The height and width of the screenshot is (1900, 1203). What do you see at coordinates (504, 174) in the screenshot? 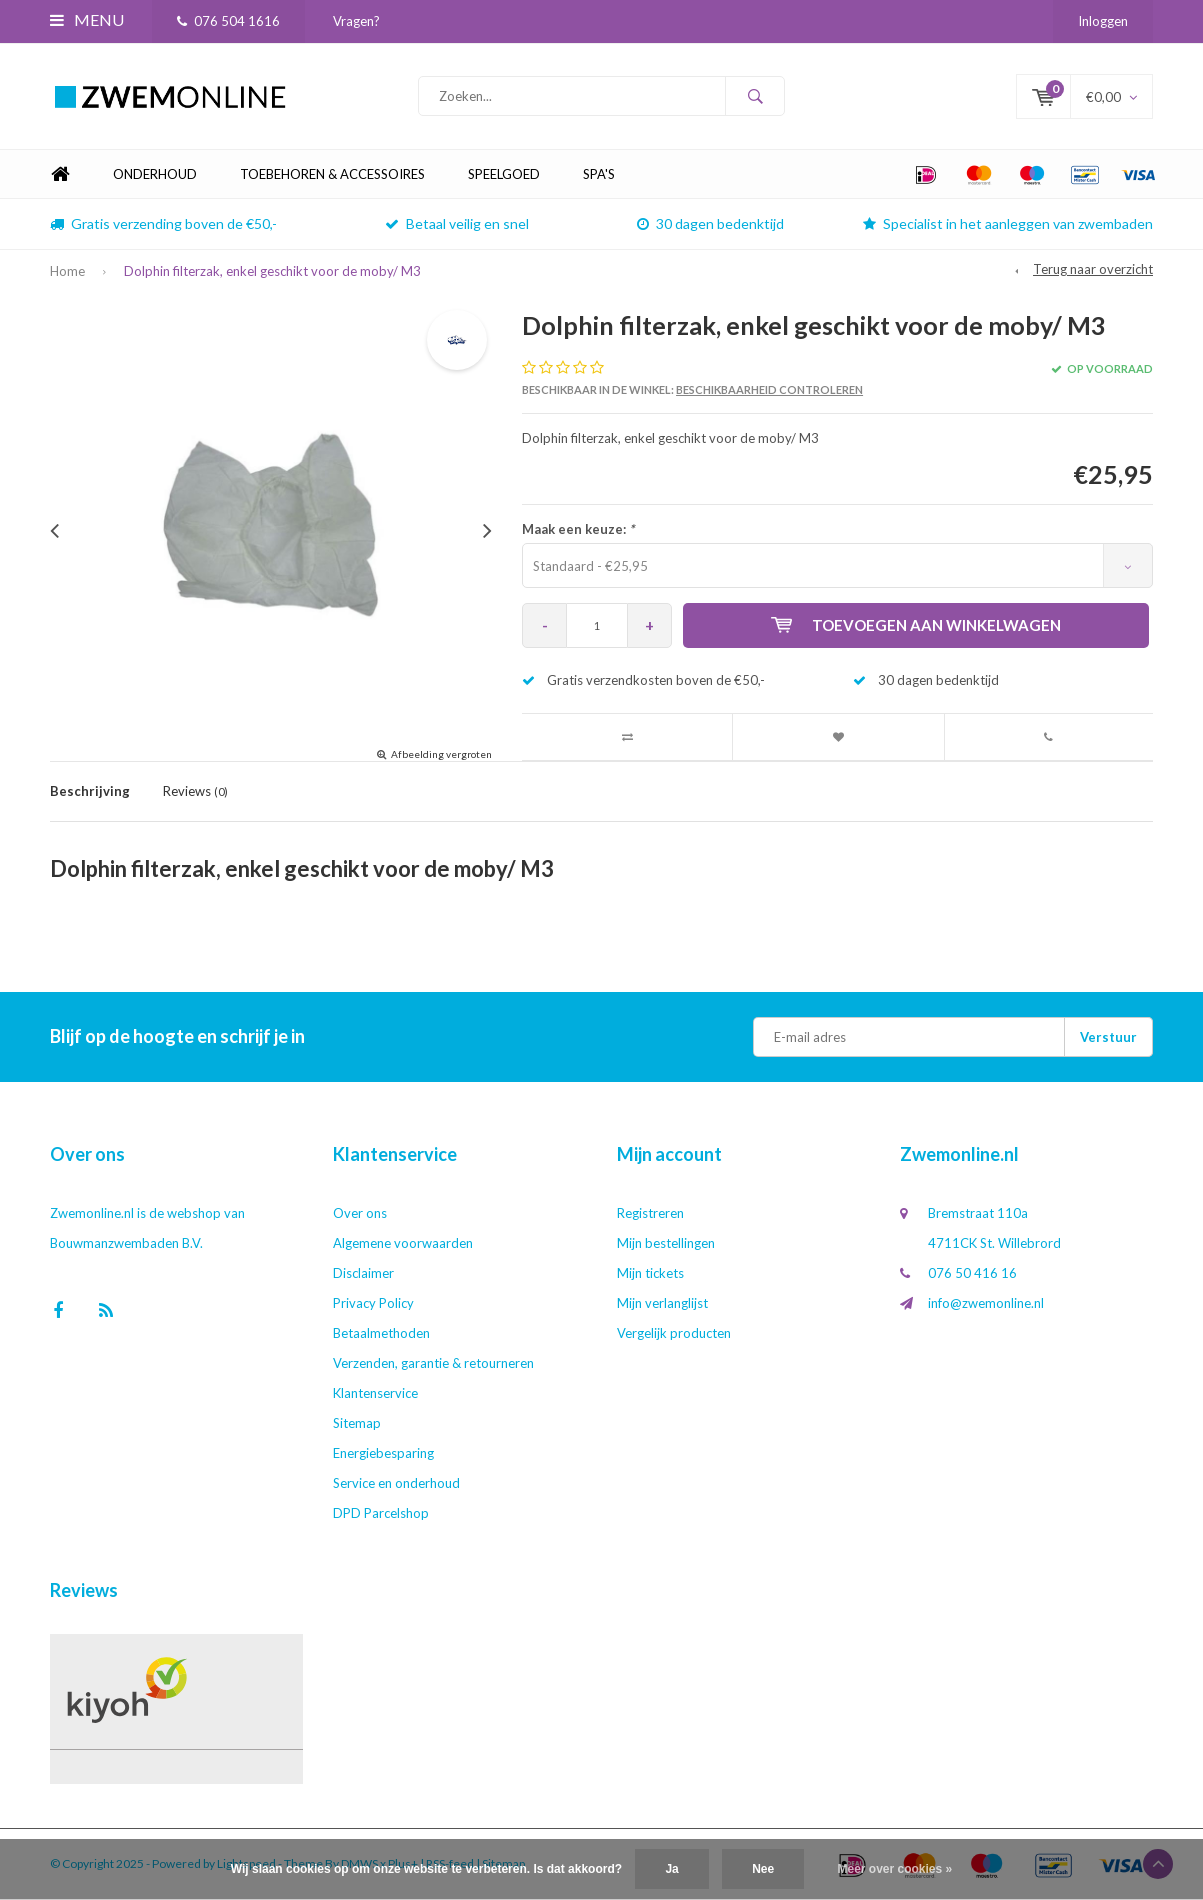
I see `Speelgoed` at bounding box center [504, 174].